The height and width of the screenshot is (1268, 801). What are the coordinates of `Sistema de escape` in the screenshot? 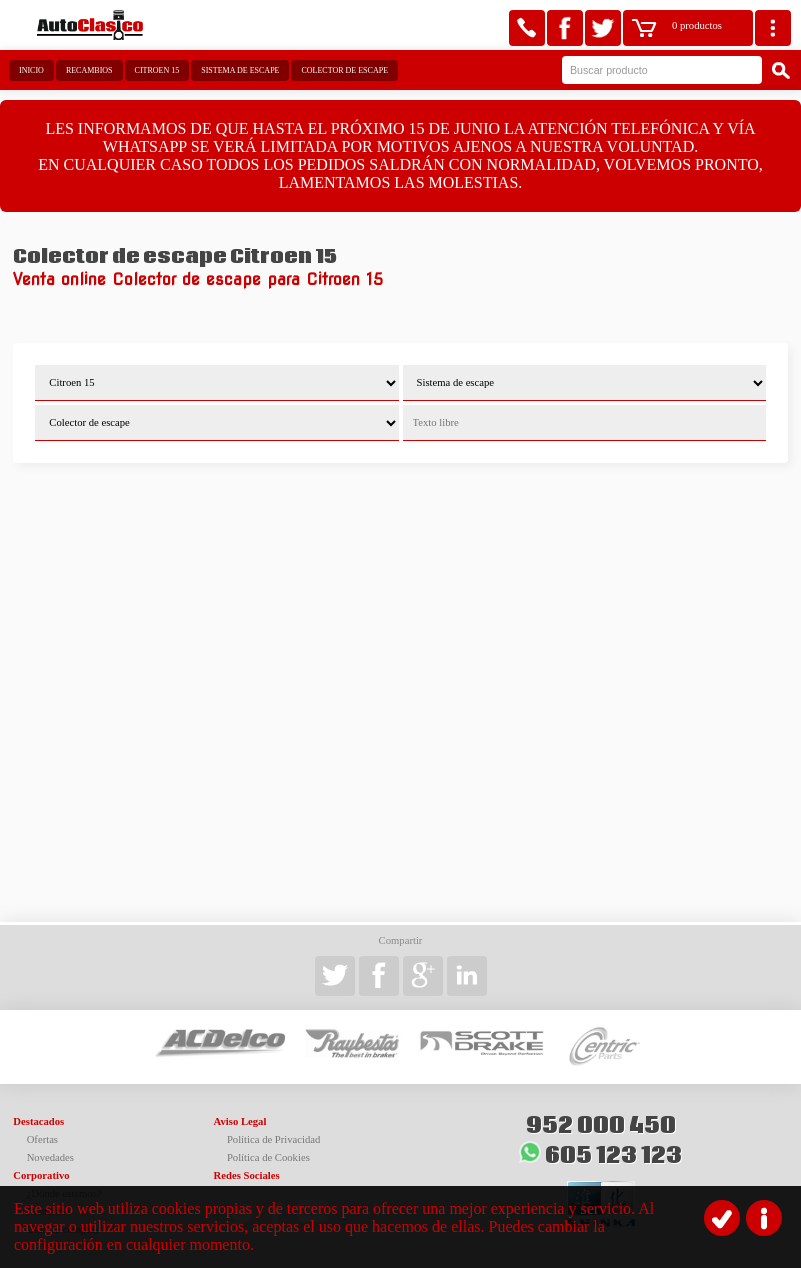 It's located at (240, 70).